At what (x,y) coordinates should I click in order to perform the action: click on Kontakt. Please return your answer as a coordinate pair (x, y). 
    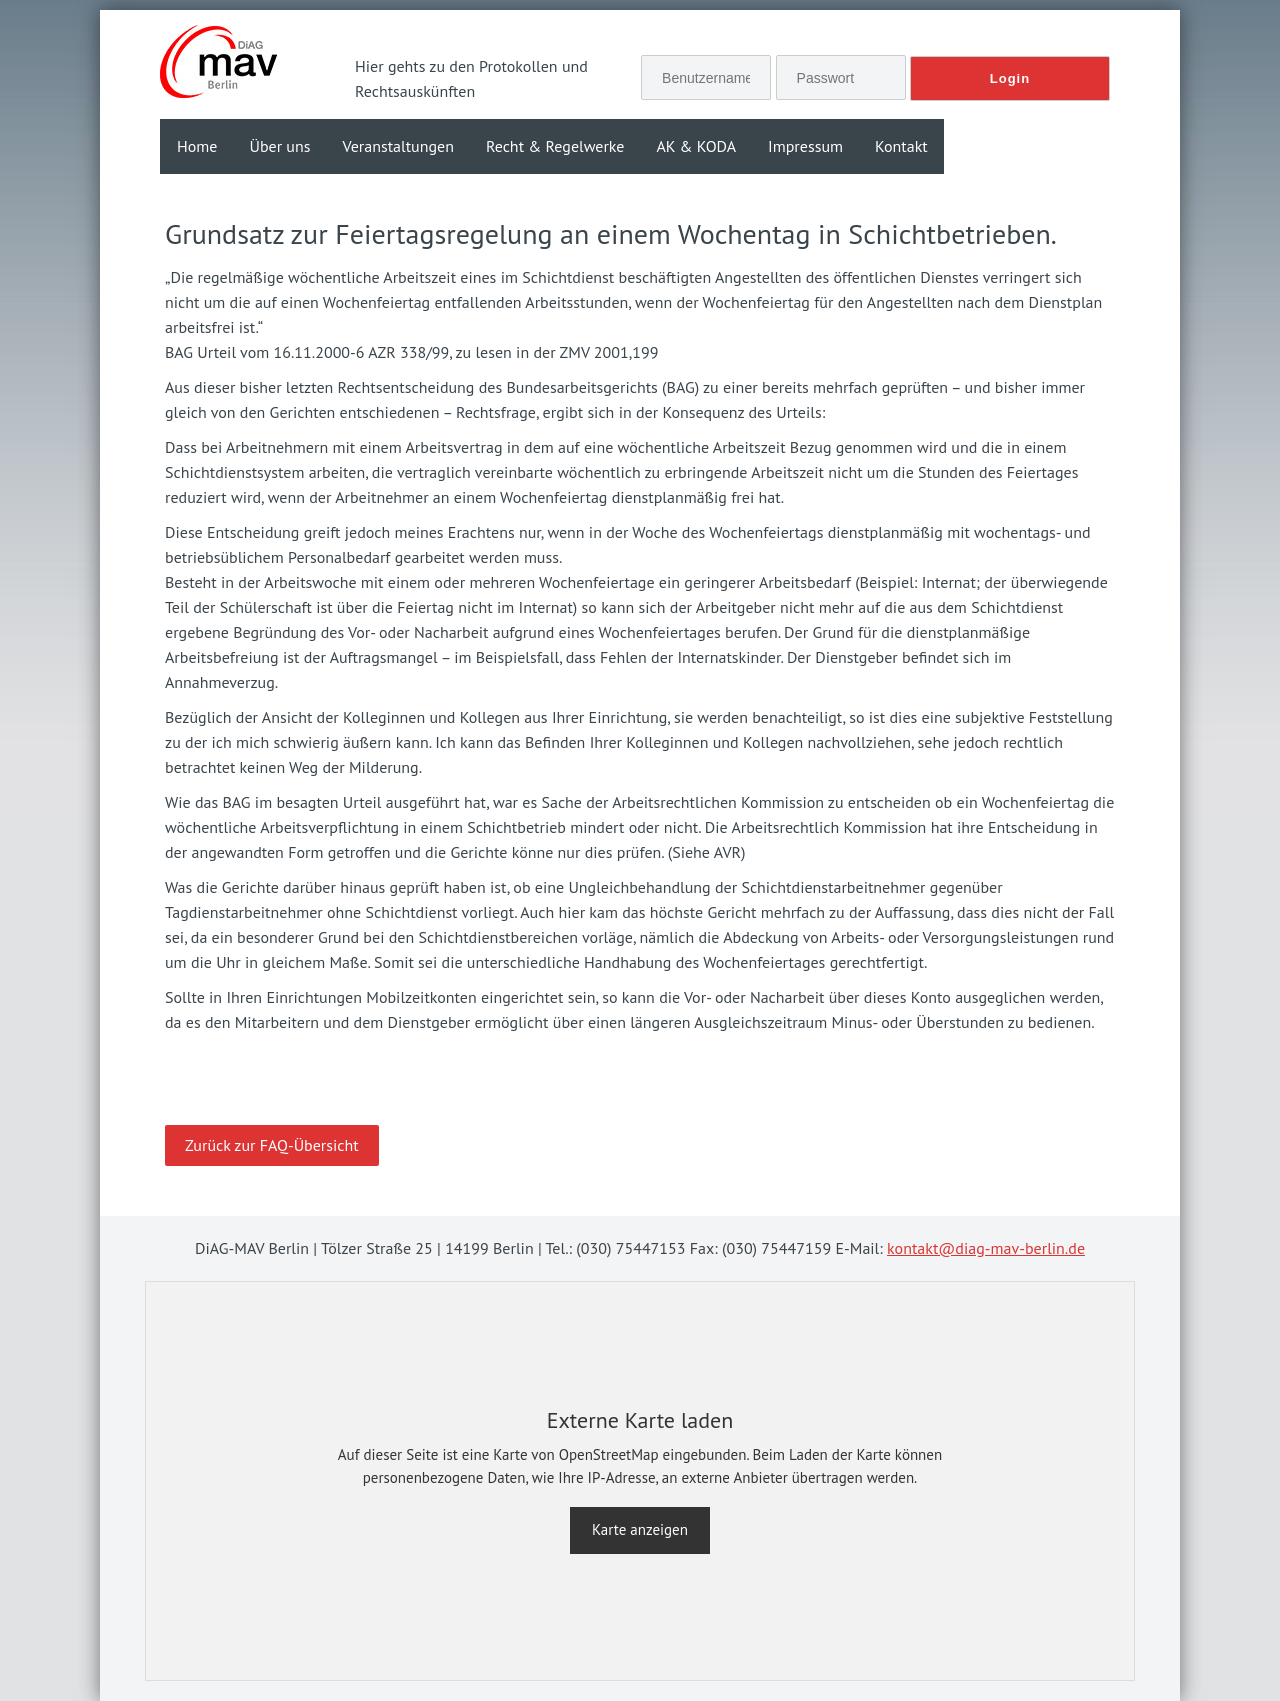
    Looking at the image, I should click on (901, 146).